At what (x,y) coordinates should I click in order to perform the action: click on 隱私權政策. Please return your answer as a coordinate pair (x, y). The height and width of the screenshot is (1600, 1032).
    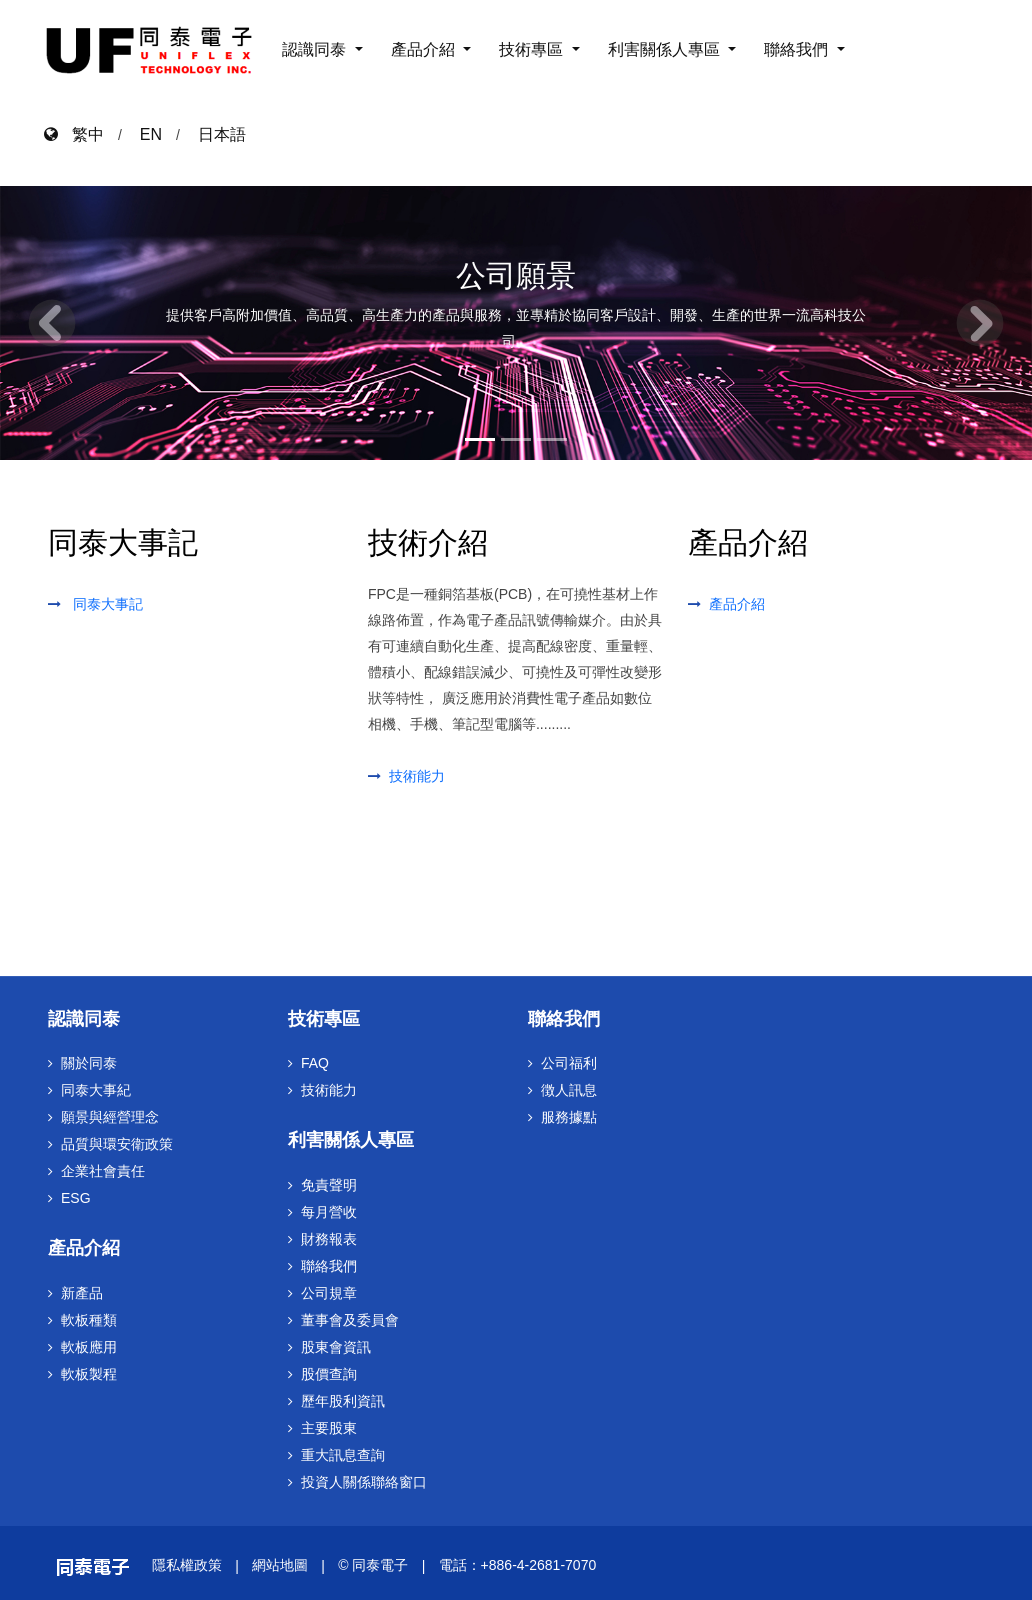
    Looking at the image, I should click on (187, 1565).